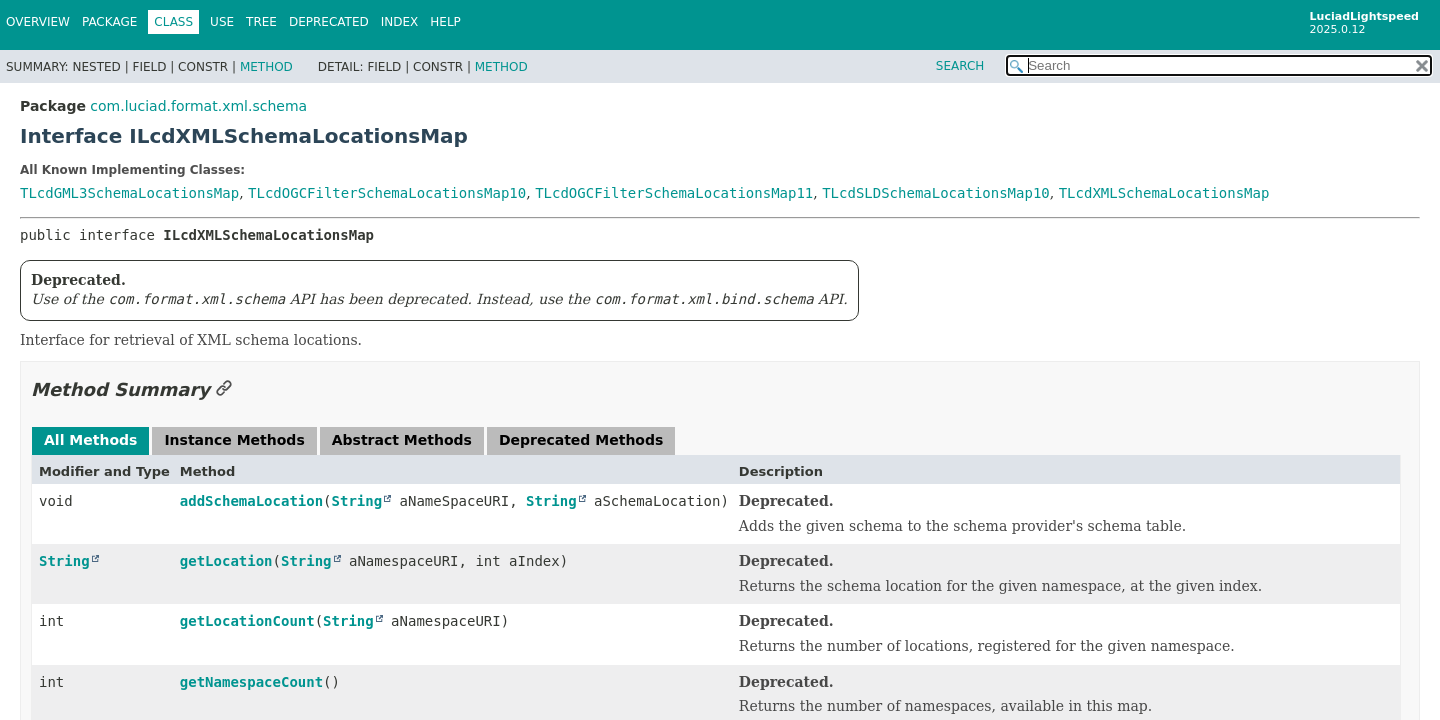 The height and width of the screenshot is (720, 1440). What do you see at coordinates (674, 193) in the screenshot?
I see `TLcdOGCFilterSchemaLocationsMap11` at bounding box center [674, 193].